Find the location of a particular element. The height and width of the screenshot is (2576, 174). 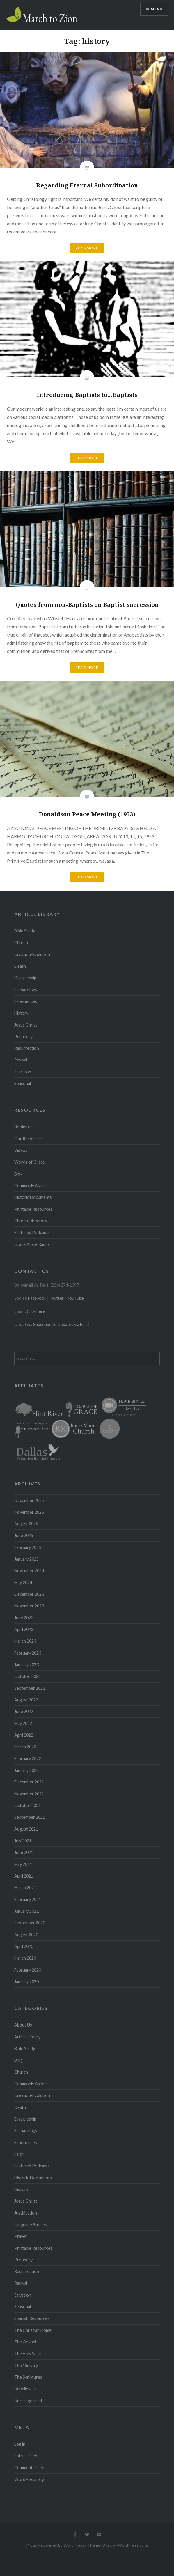

September 2022 is located at coordinates (29, 1688).